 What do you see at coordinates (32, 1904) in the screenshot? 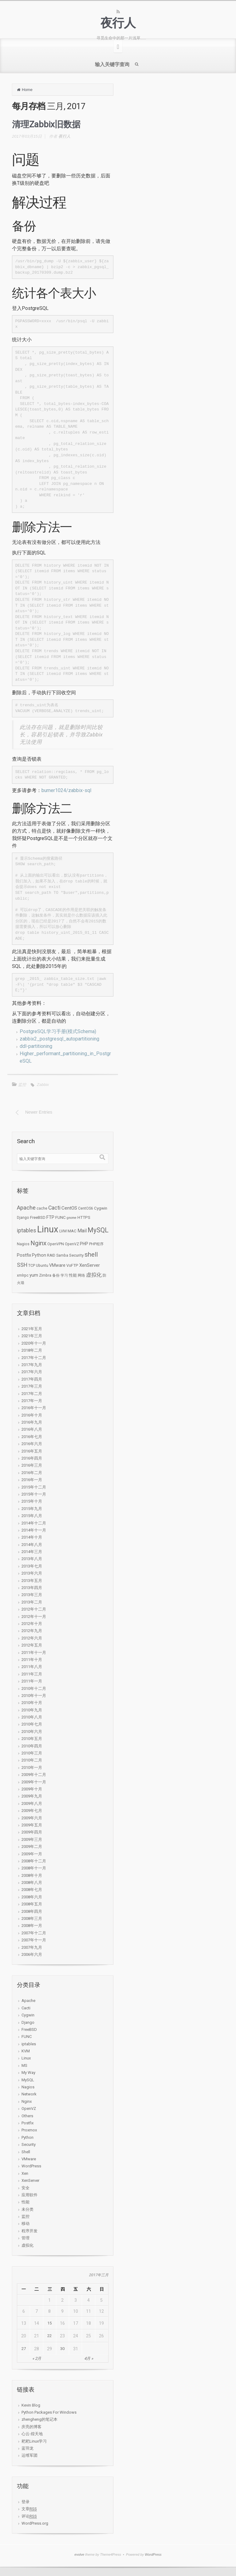
I see `2008年五月` at bounding box center [32, 1904].